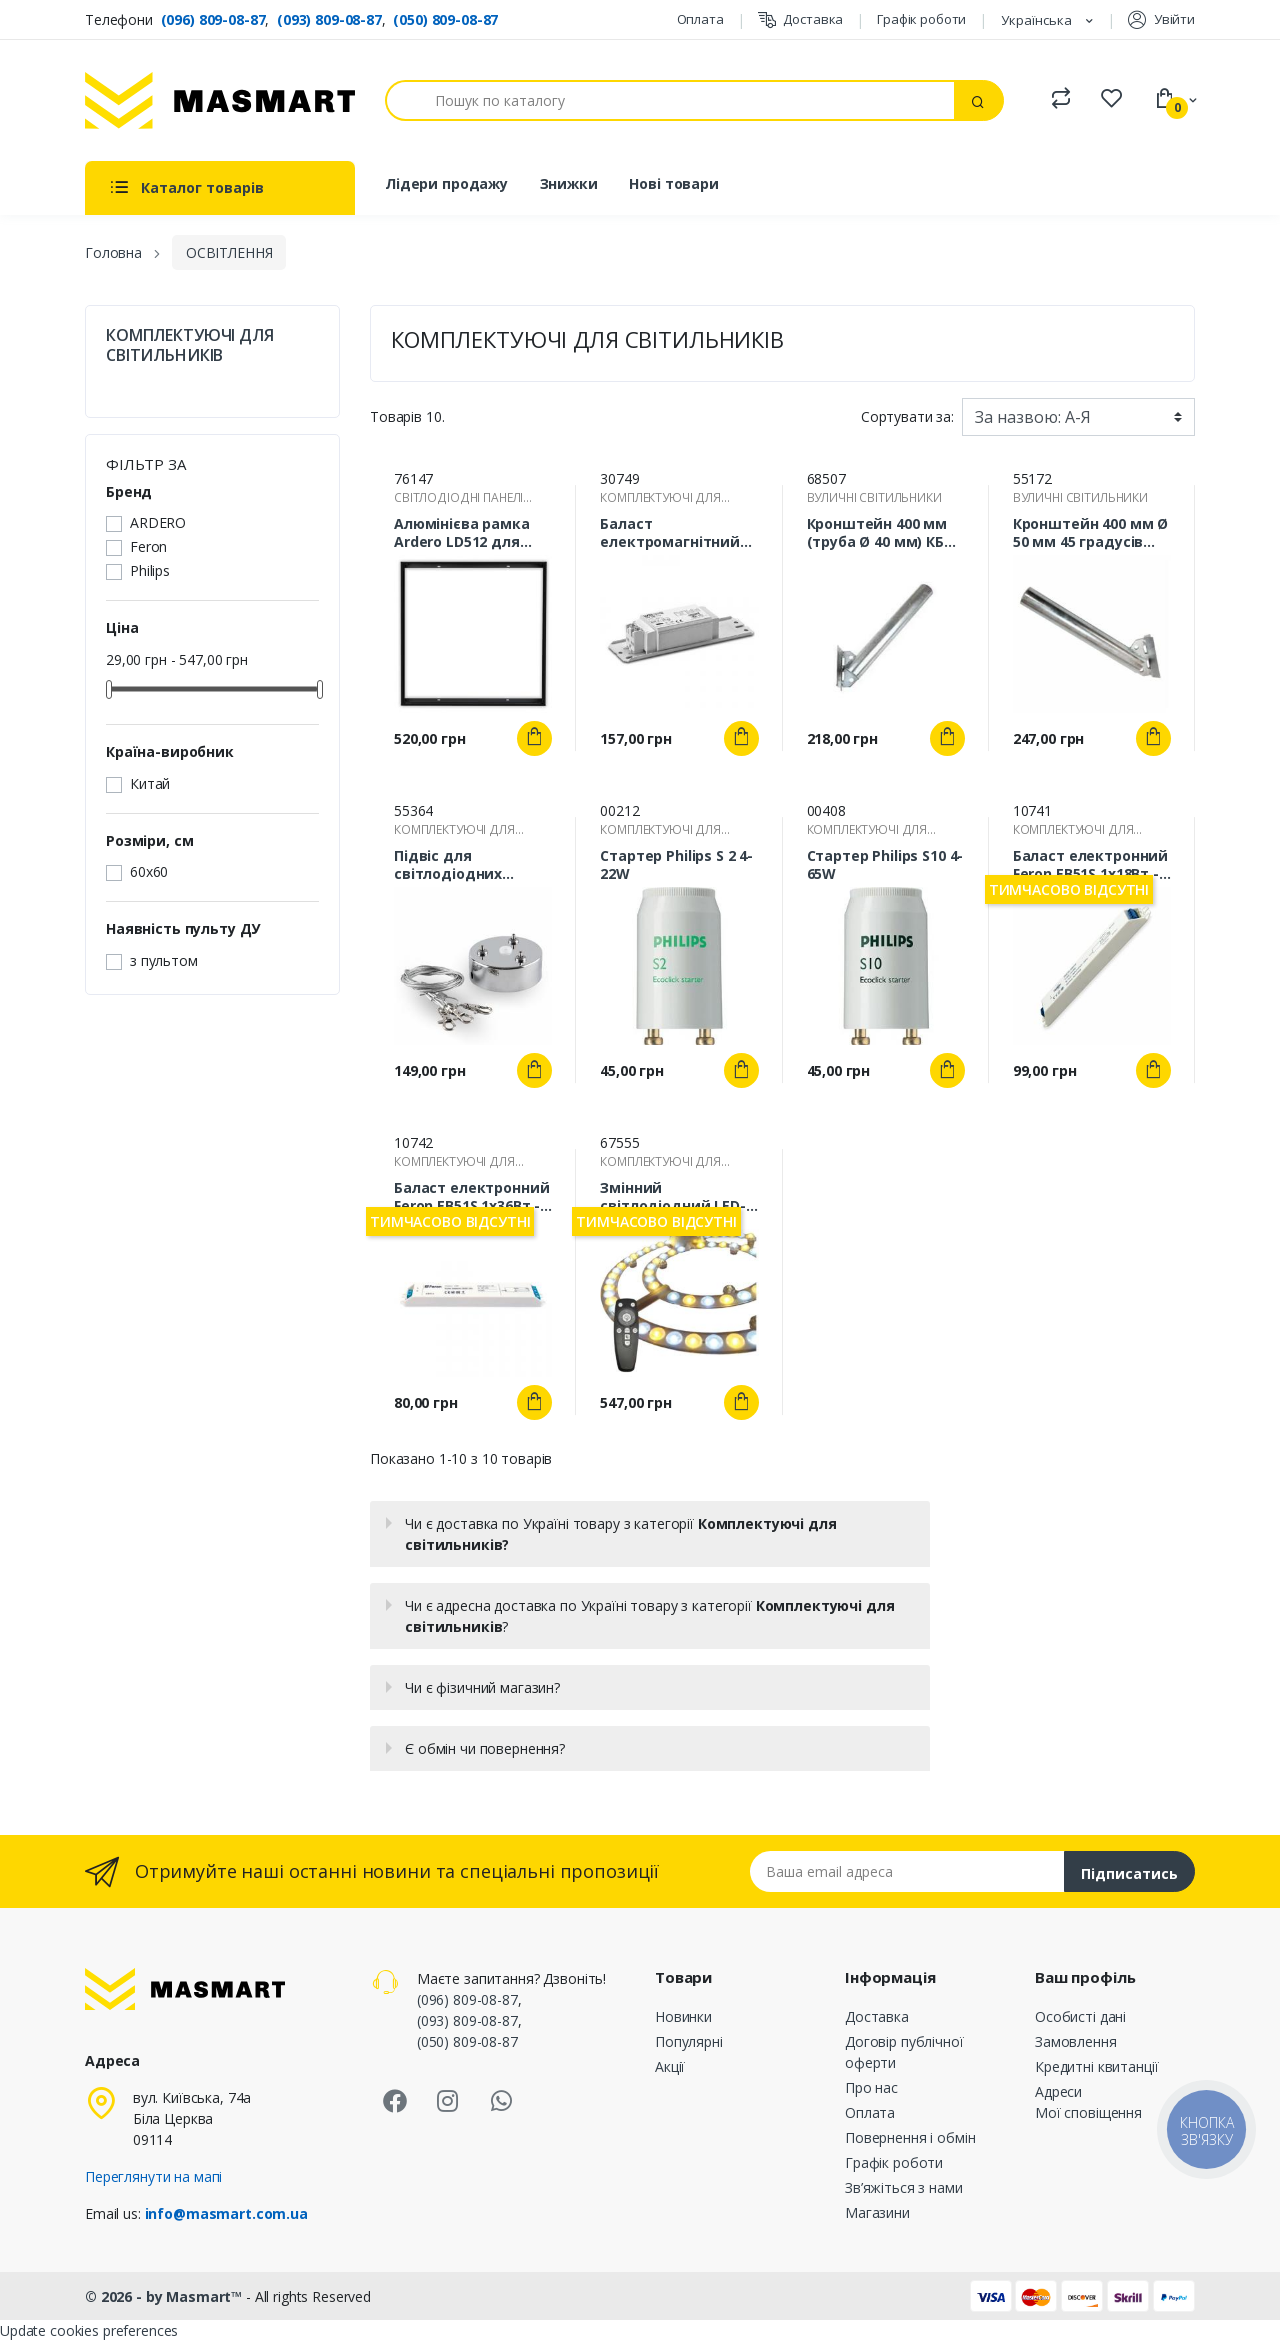 This screenshot has height=2341, width=1280. I want to click on Кредитні квитанції, so click(1096, 2066).